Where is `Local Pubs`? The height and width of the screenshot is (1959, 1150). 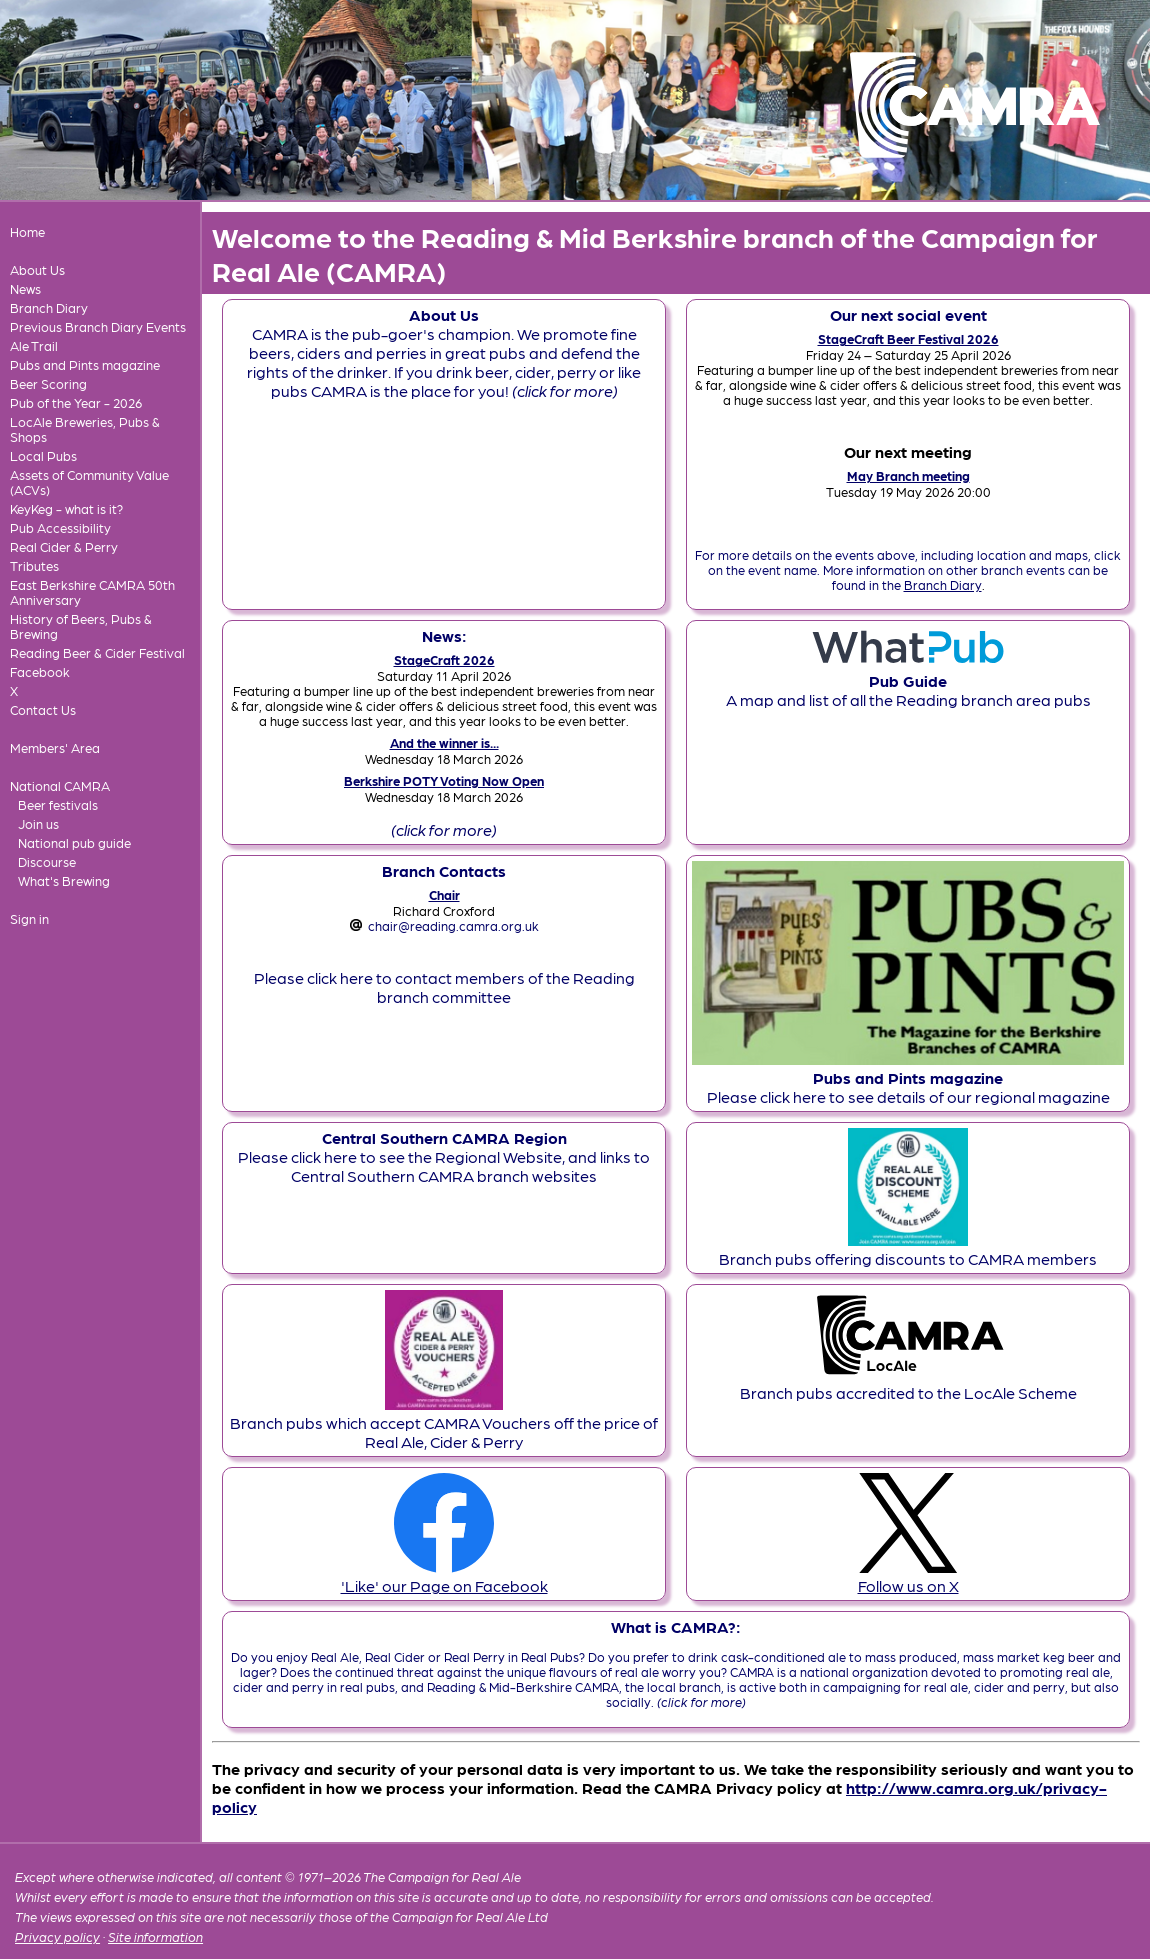
Local Pubs is located at coordinates (43, 455).